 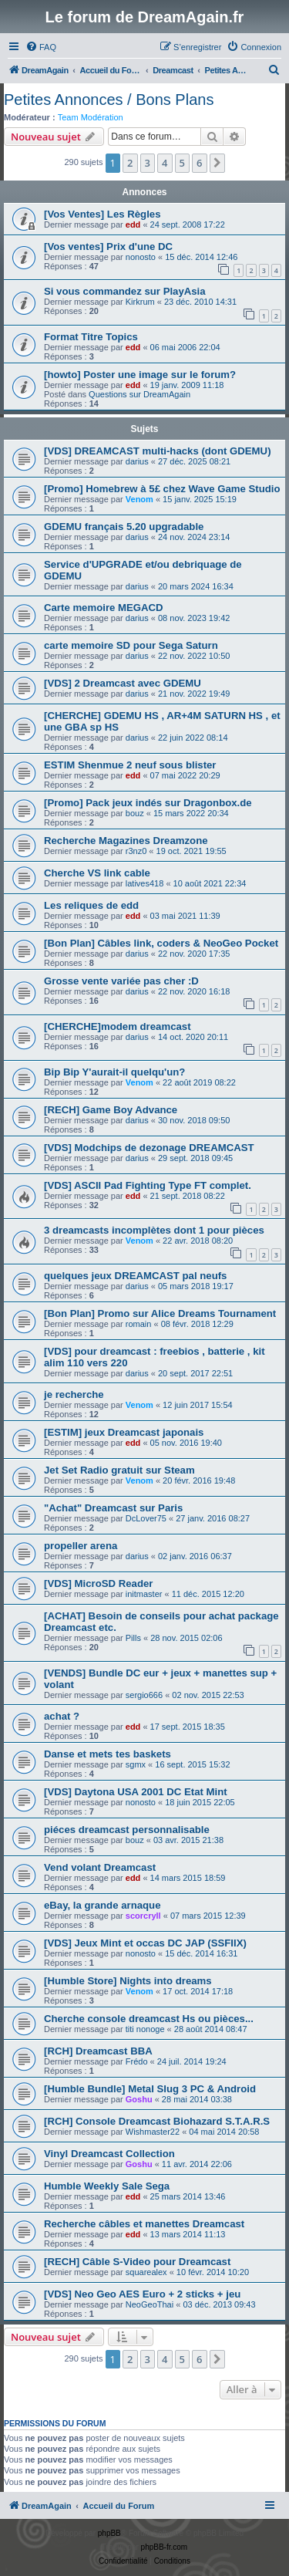 What do you see at coordinates (128, 1981) in the screenshot?
I see `[Humble Store] Nights into dreams` at bounding box center [128, 1981].